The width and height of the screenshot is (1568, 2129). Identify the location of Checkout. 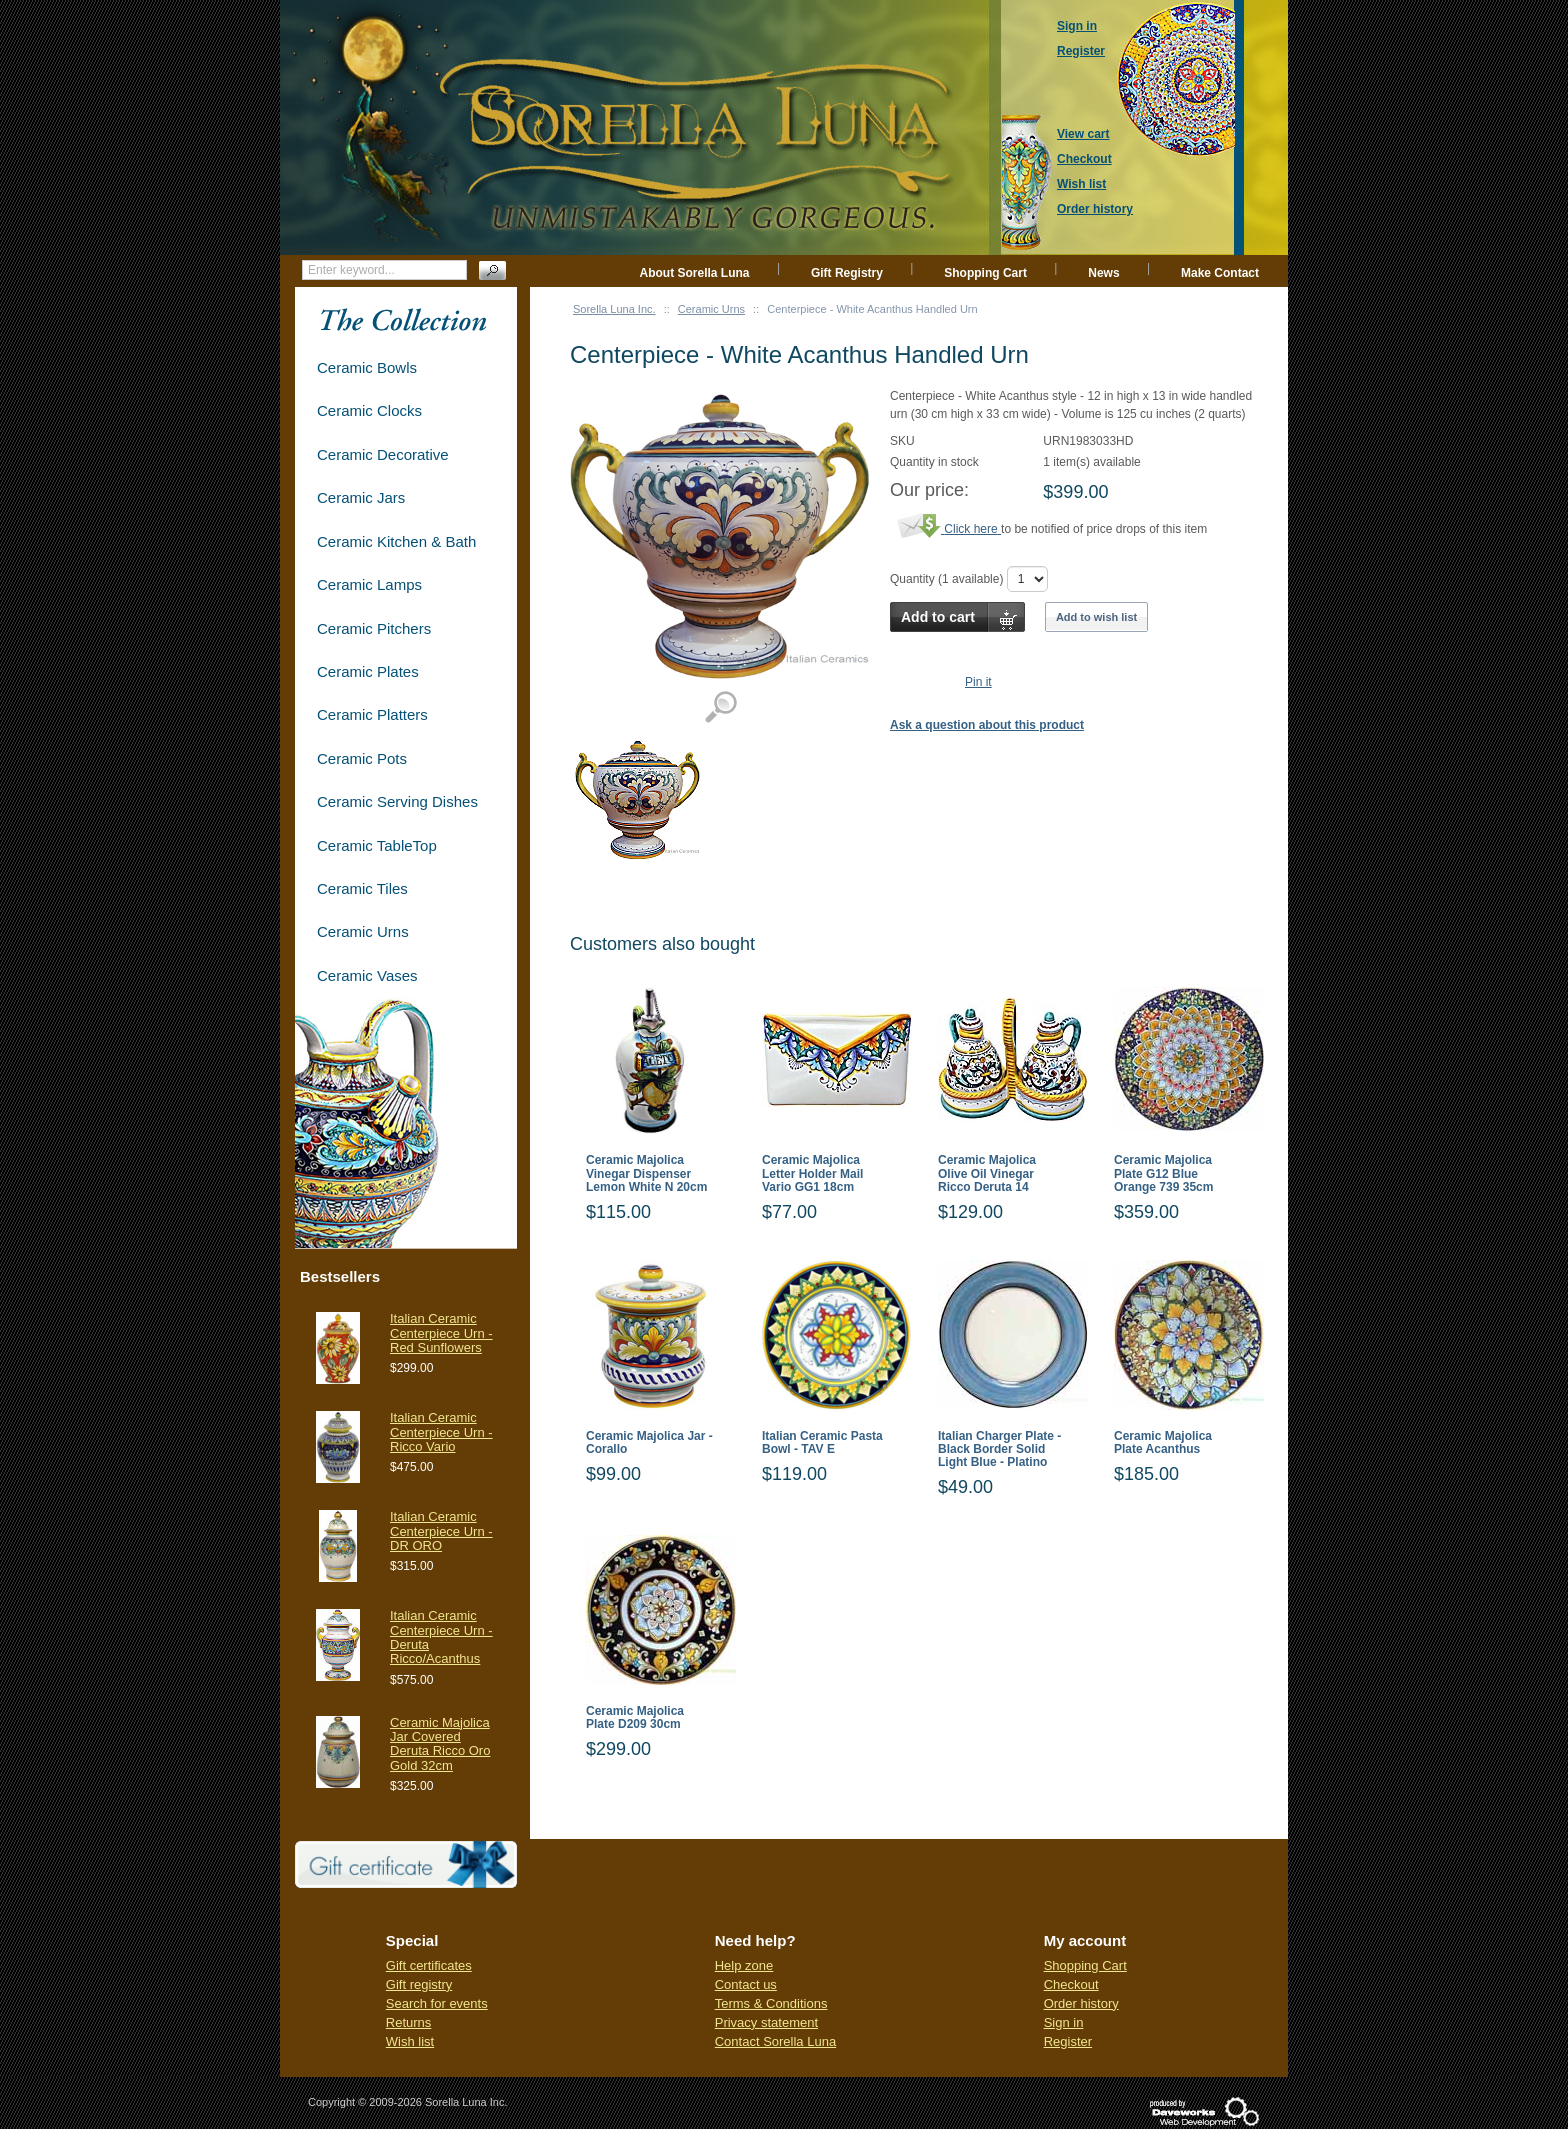
(1071, 1984).